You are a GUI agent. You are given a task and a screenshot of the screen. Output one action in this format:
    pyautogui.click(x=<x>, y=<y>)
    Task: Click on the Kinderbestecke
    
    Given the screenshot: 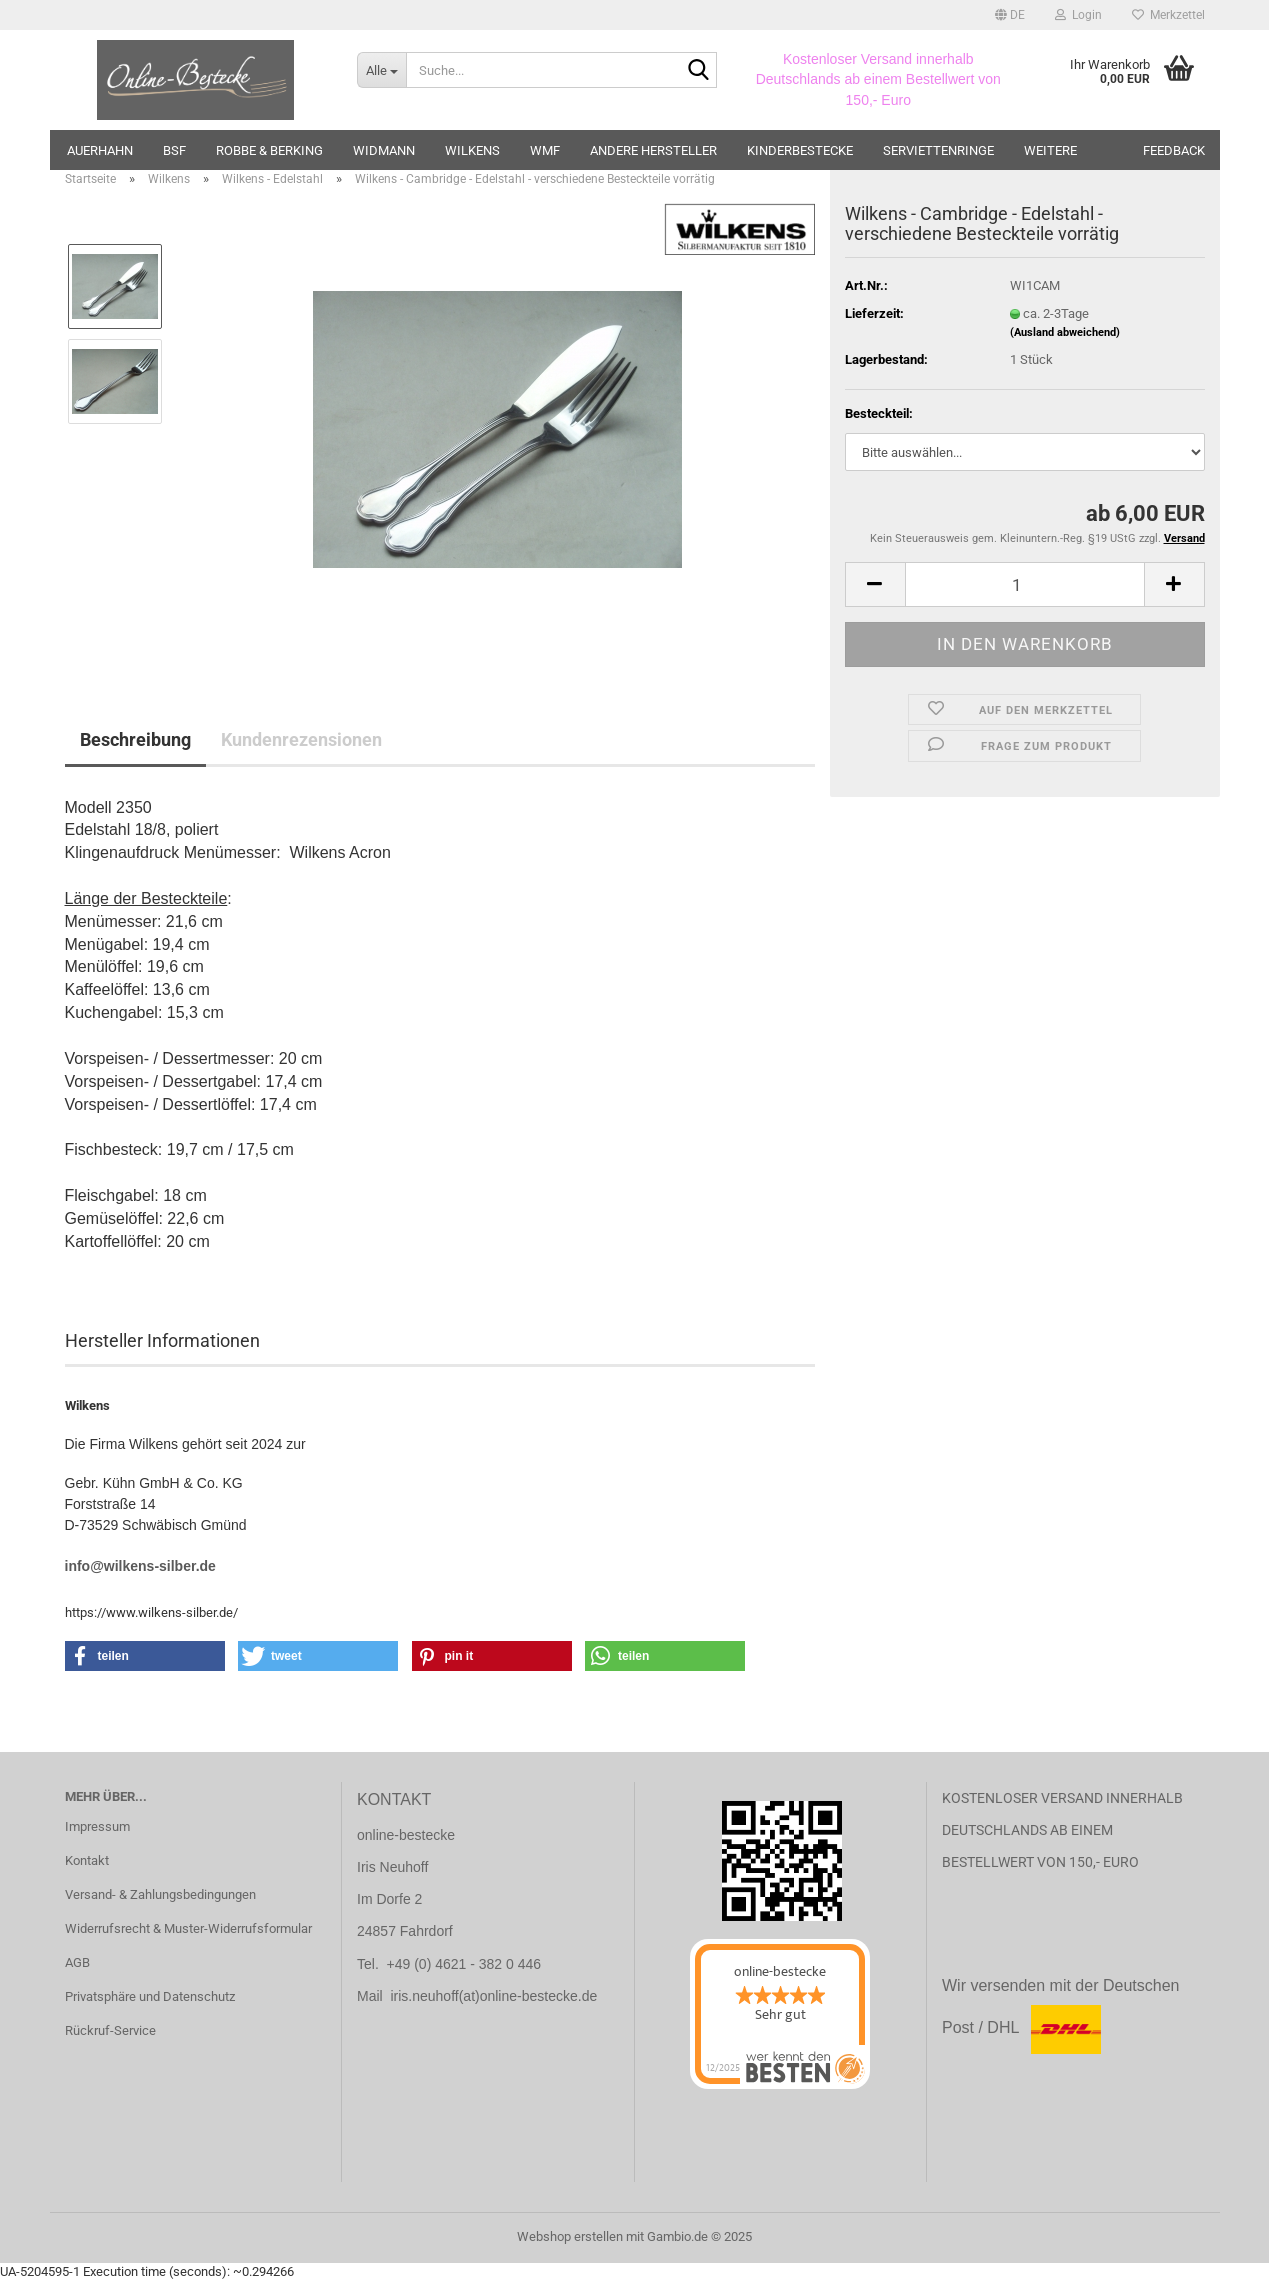 What is the action you would take?
    pyautogui.click(x=800, y=150)
    